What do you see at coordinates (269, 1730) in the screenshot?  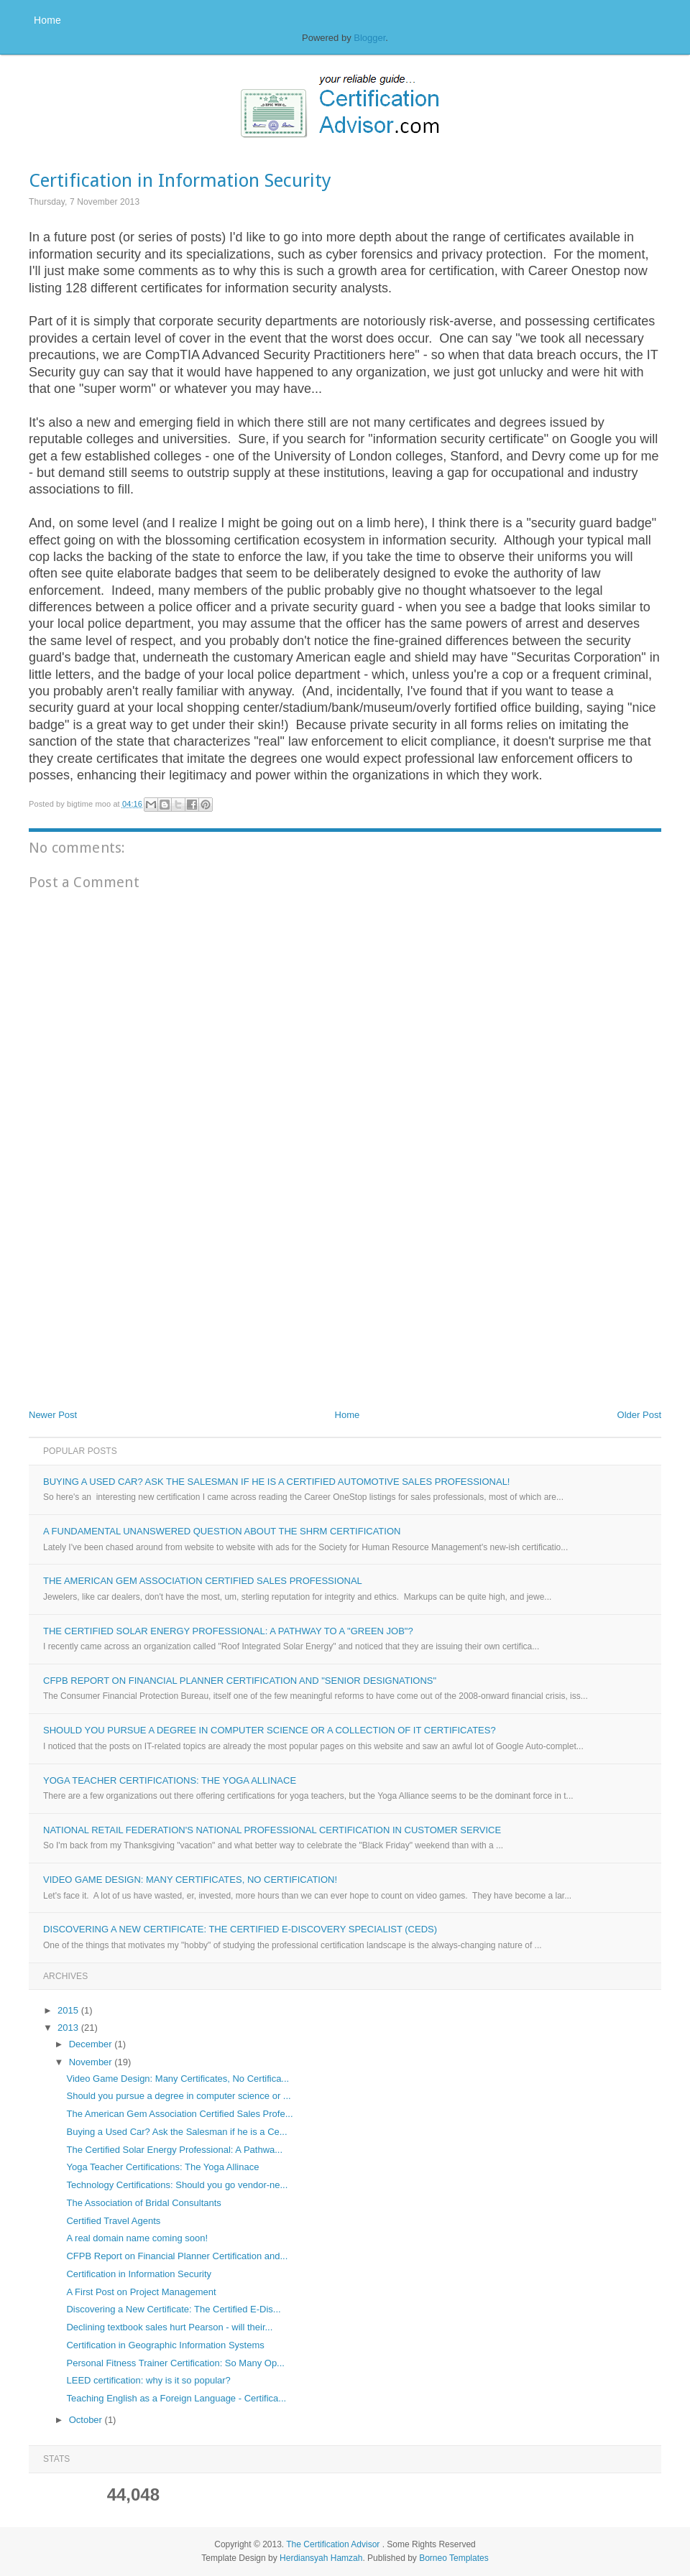 I see `Should you pursue a degree in computer science or a collection of IT certificates?` at bounding box center [269, 1730].